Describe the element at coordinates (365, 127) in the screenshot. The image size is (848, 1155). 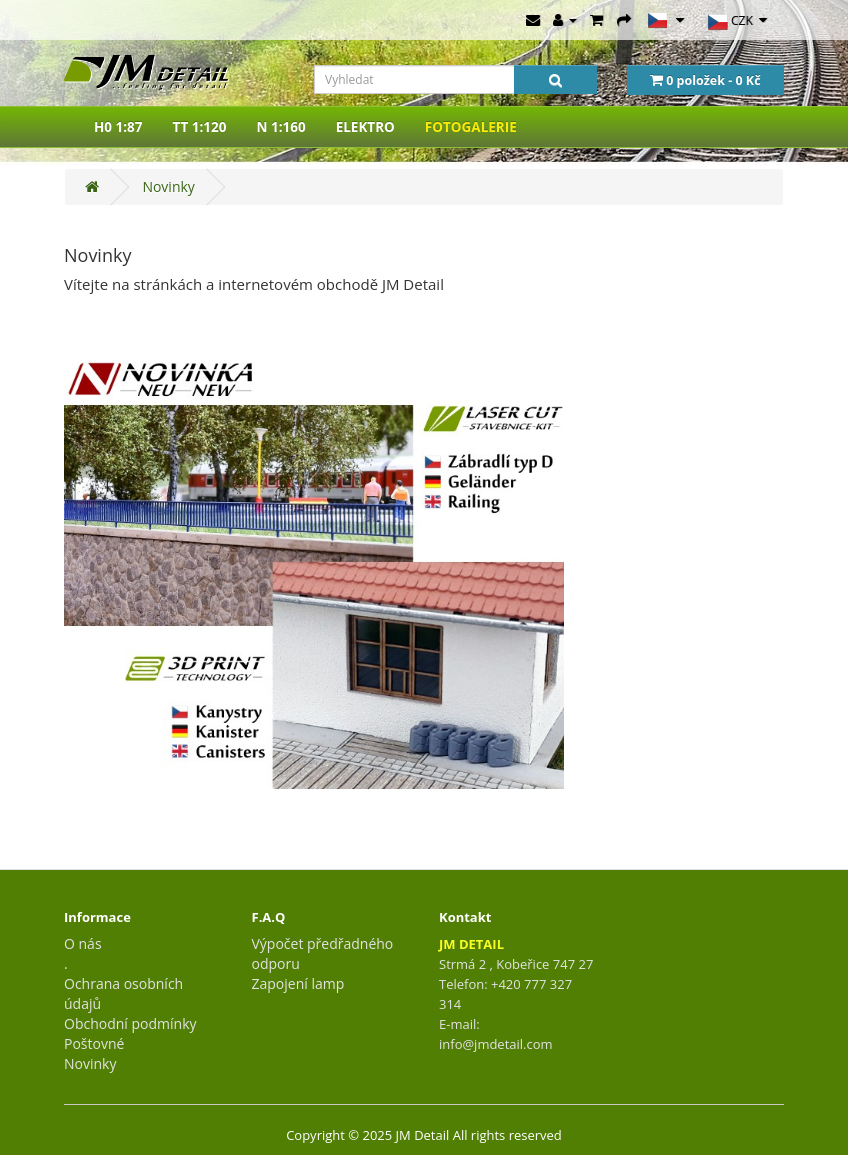
I see `ELEKTRO` at that location.